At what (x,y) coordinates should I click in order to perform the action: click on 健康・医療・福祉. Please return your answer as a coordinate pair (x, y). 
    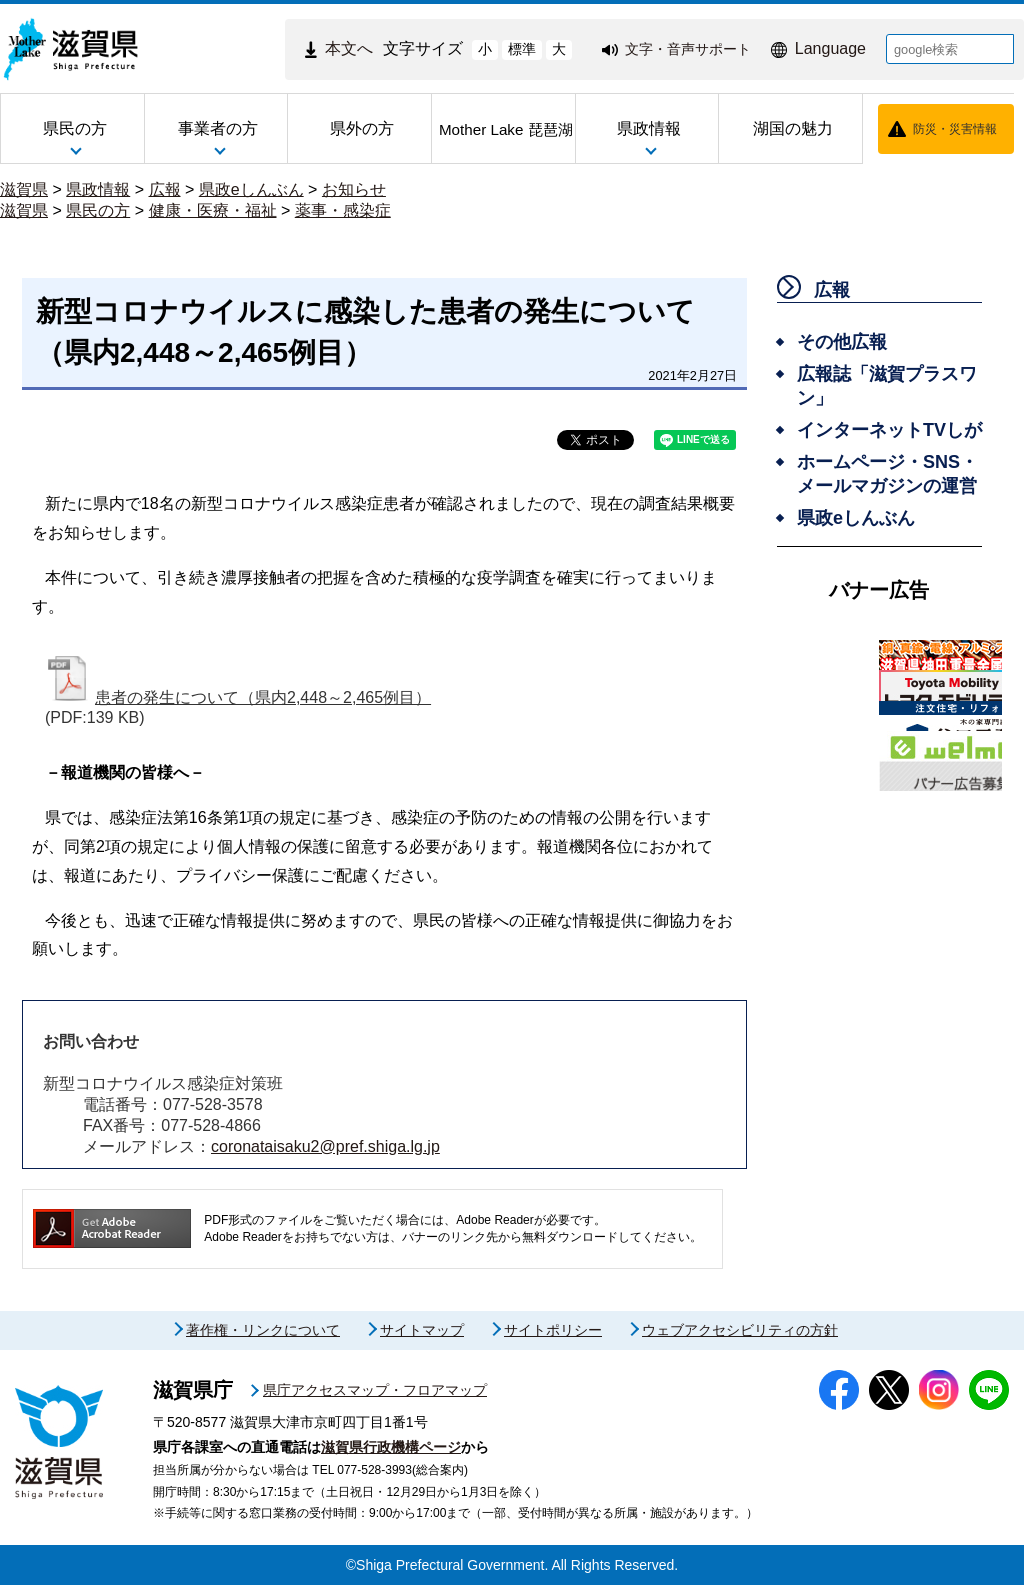
    Looking at the image, I should click on (213, 210).